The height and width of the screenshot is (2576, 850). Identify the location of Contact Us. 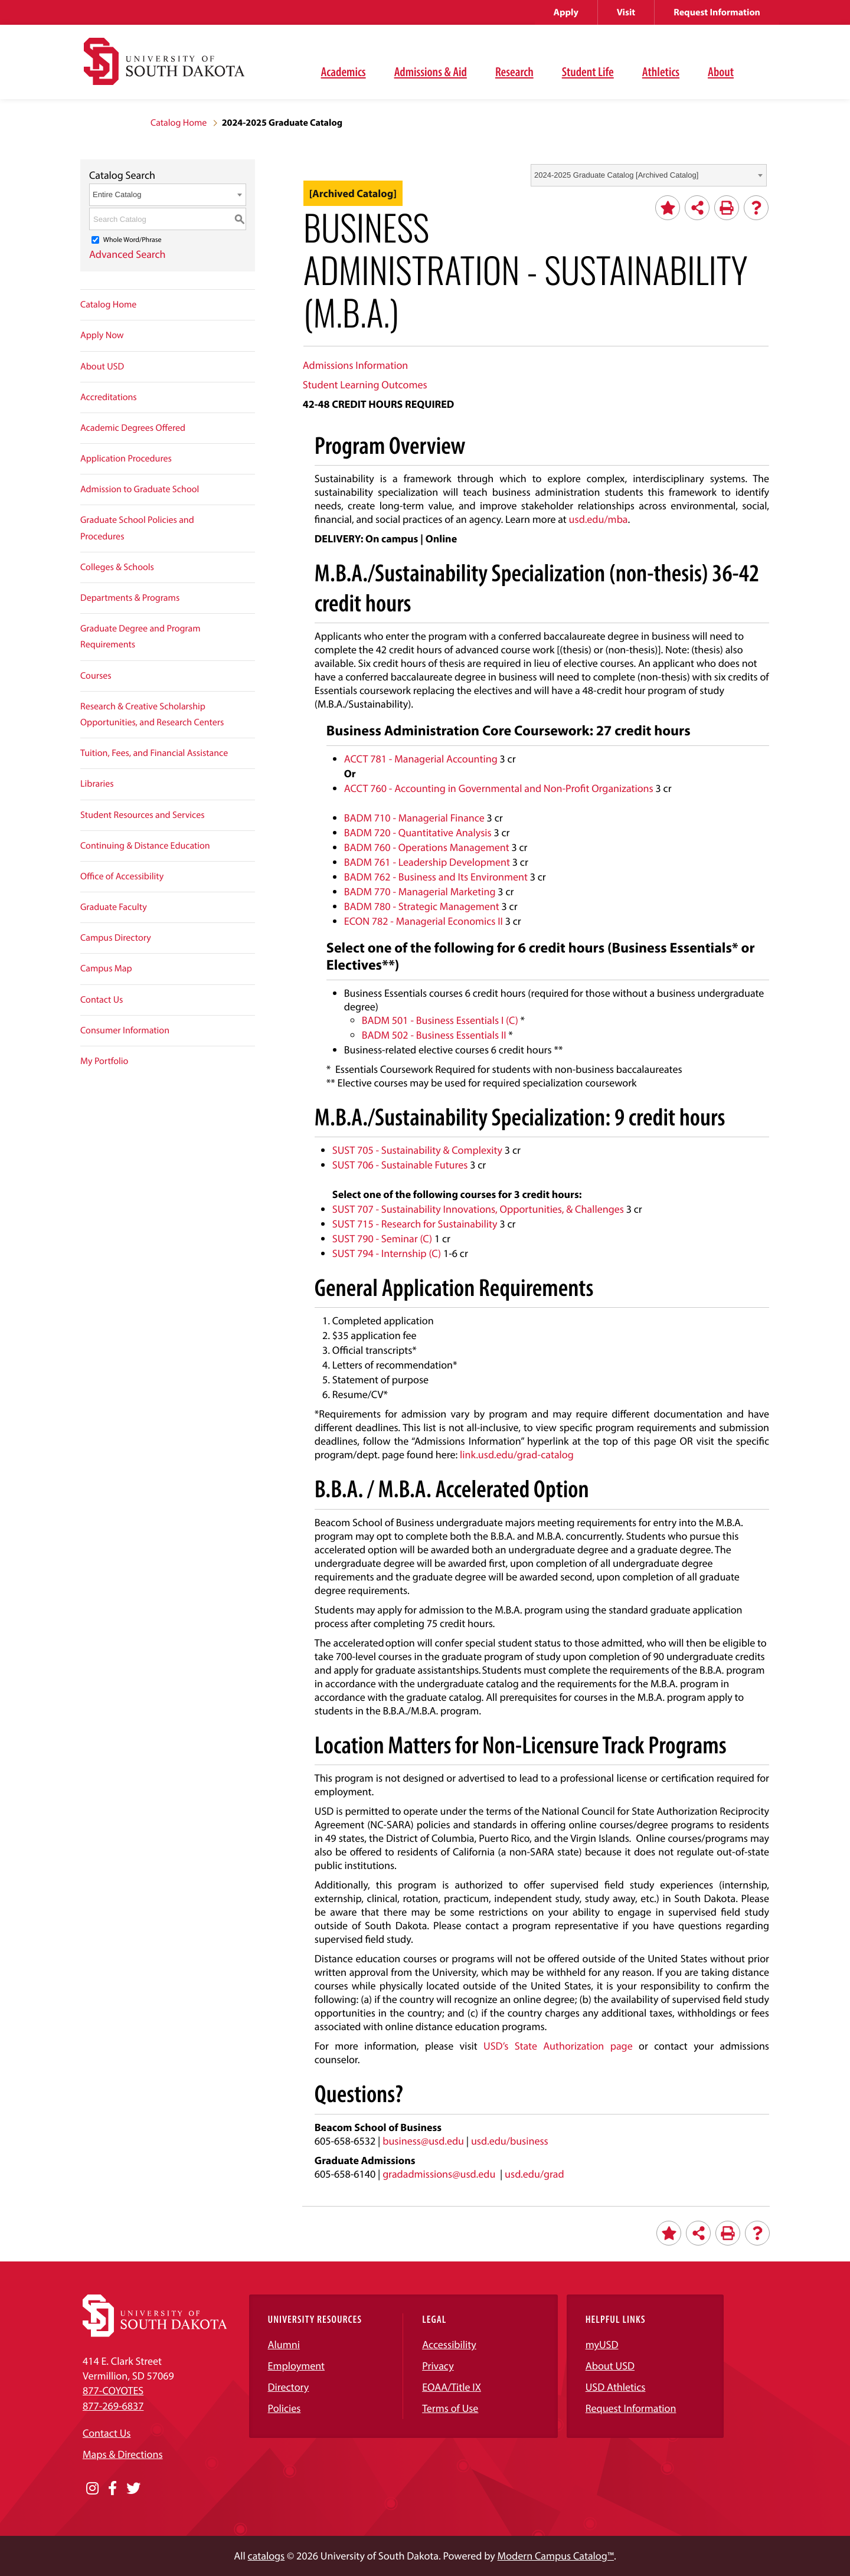
(101, 1000).